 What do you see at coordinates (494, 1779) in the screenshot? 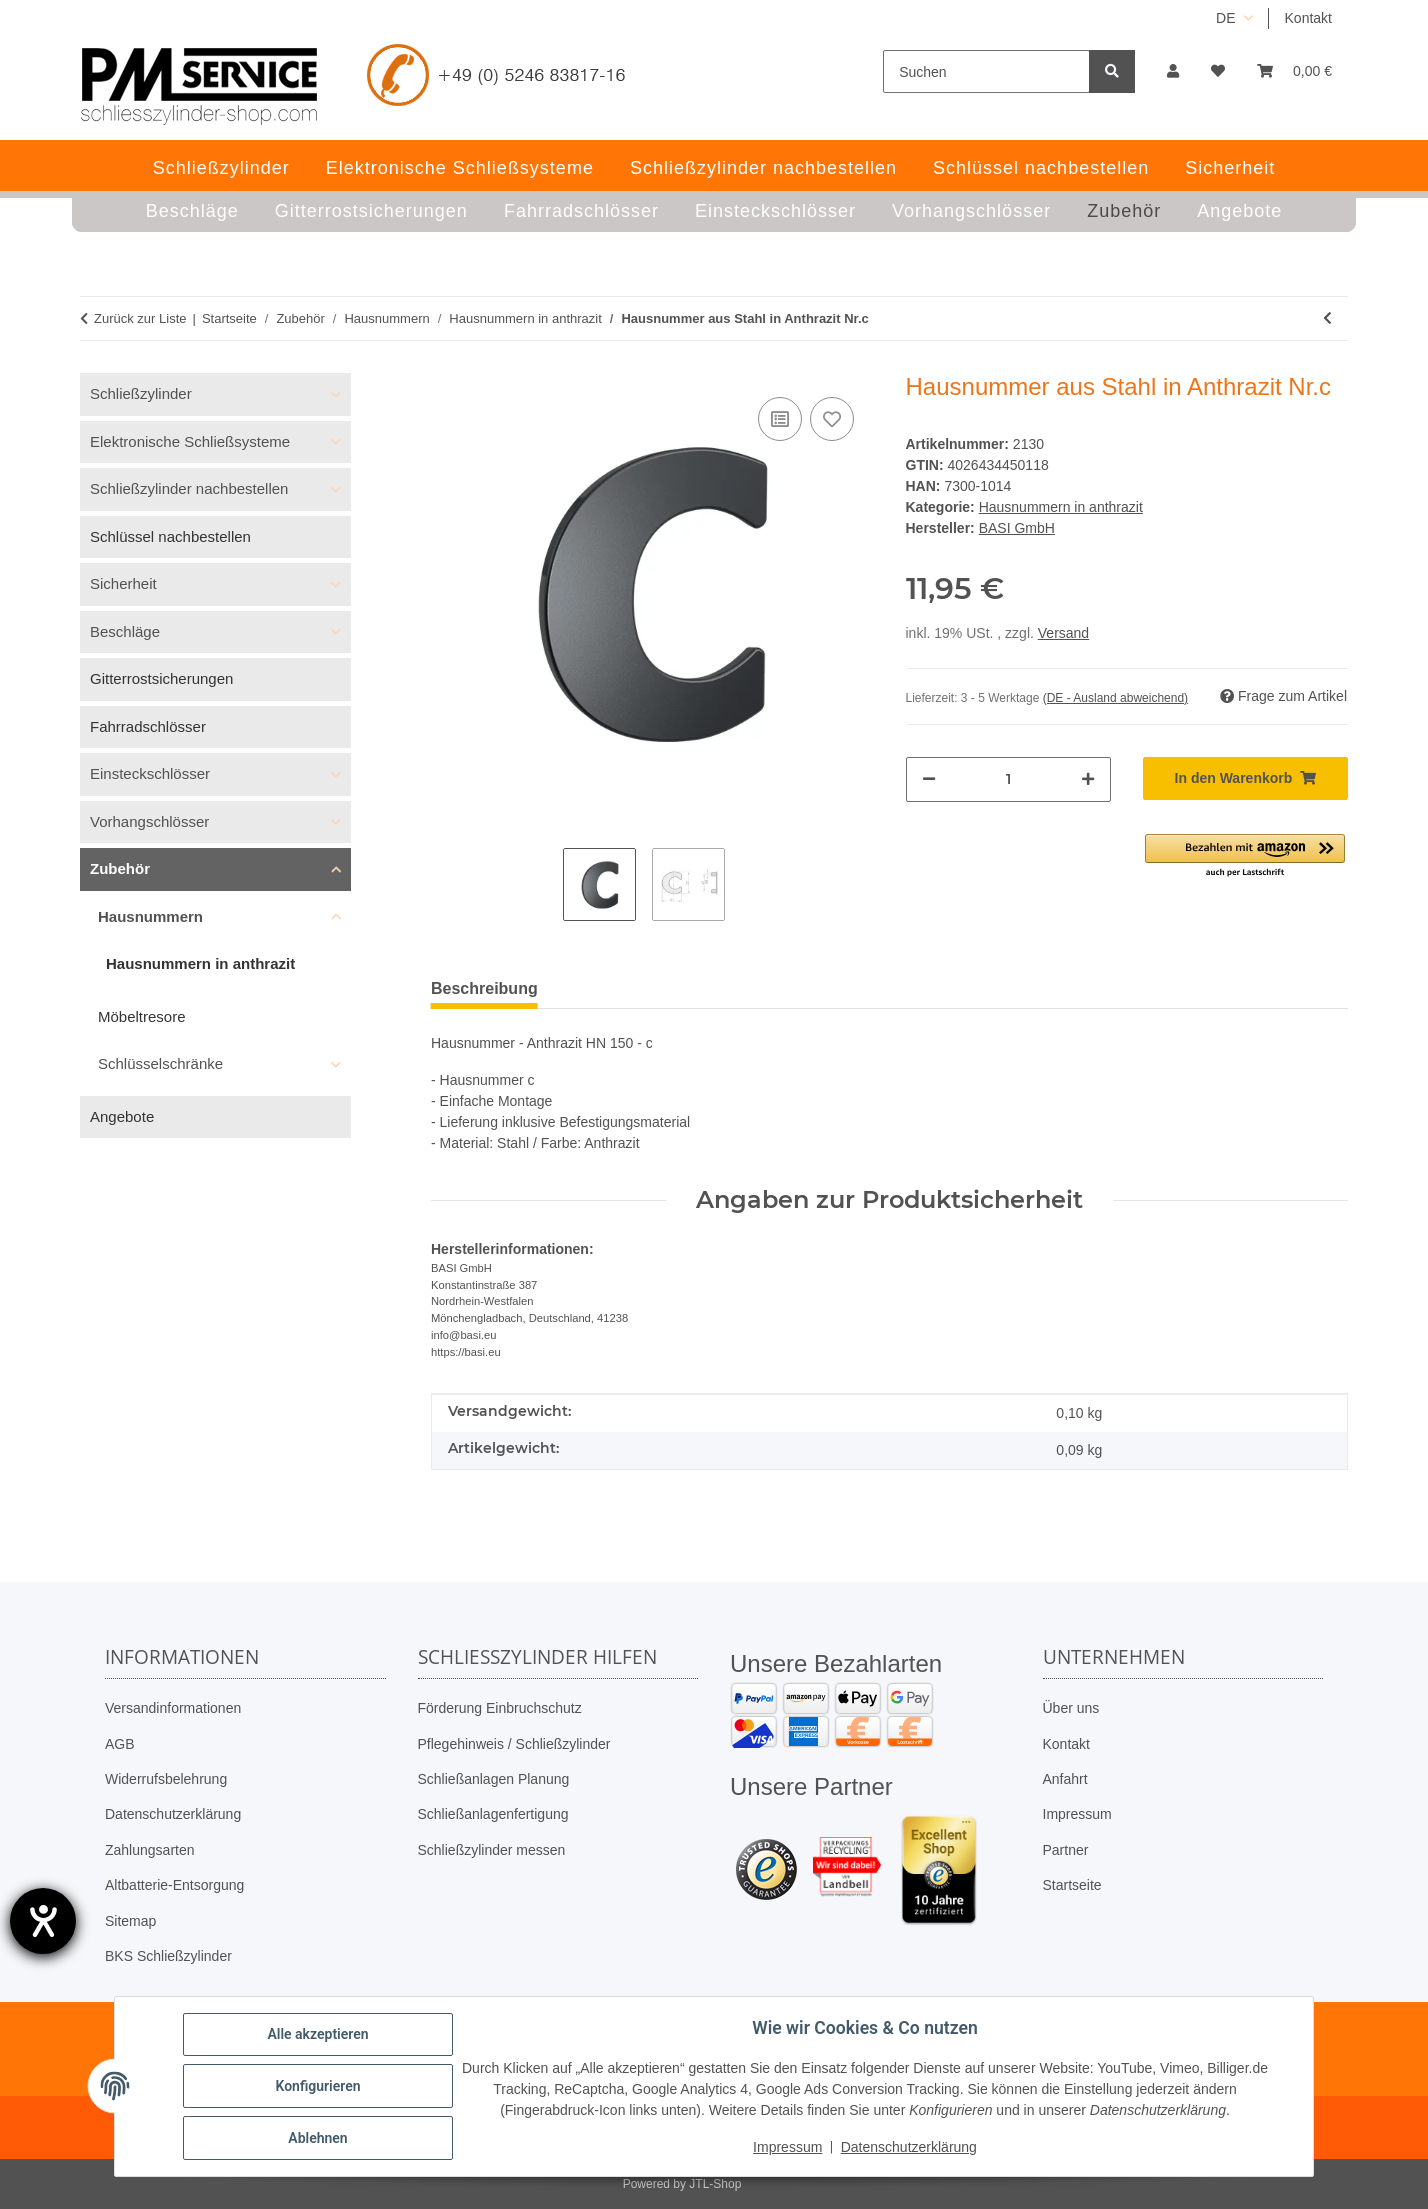
I see `Schließanlagen Planung` at bounding box center [494, 1779].